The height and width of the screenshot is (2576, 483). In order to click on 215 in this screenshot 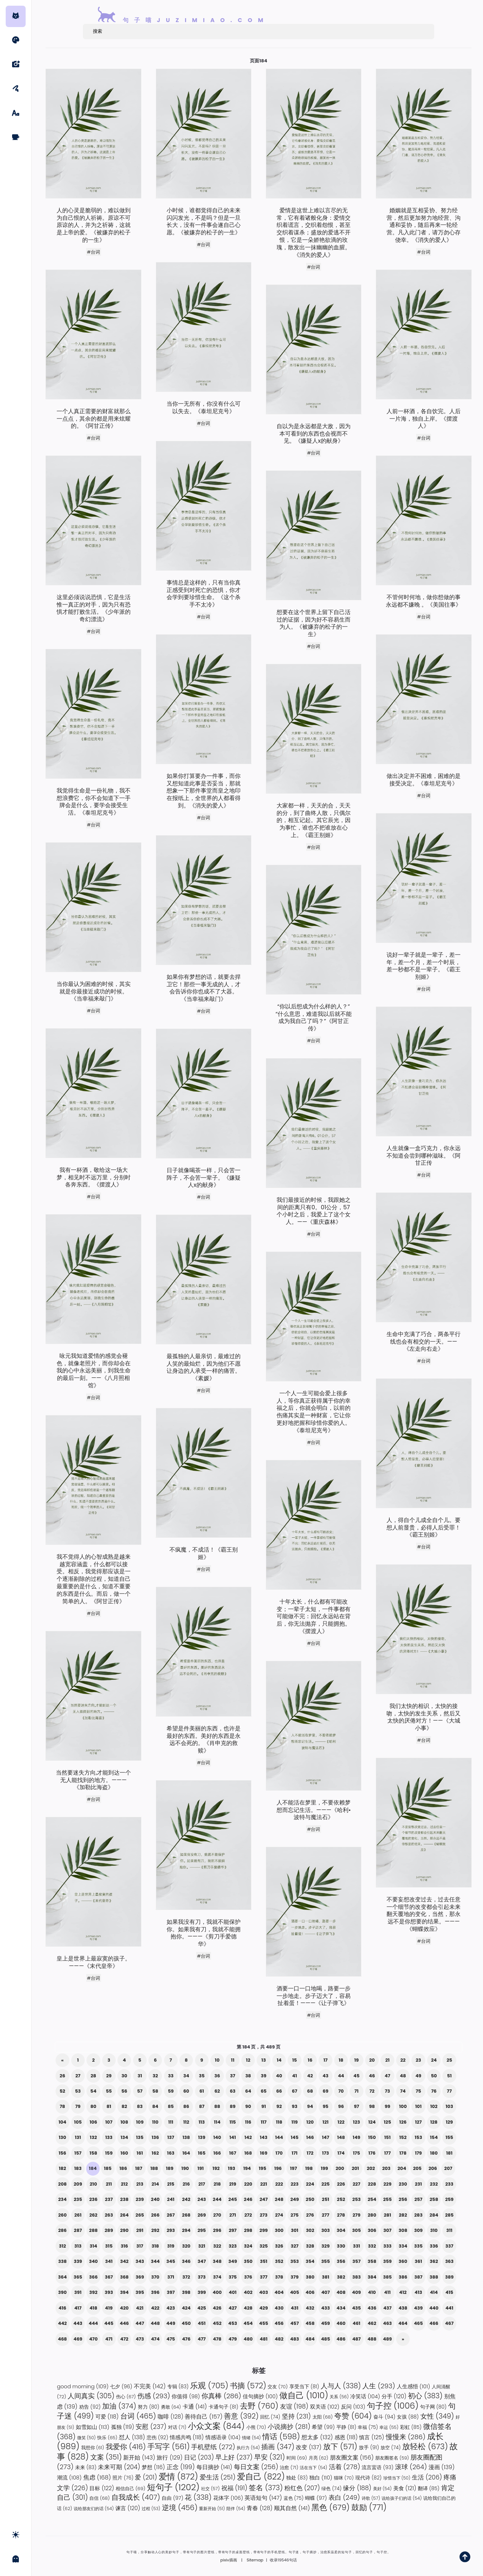, I will do `click(170, 2184)`.